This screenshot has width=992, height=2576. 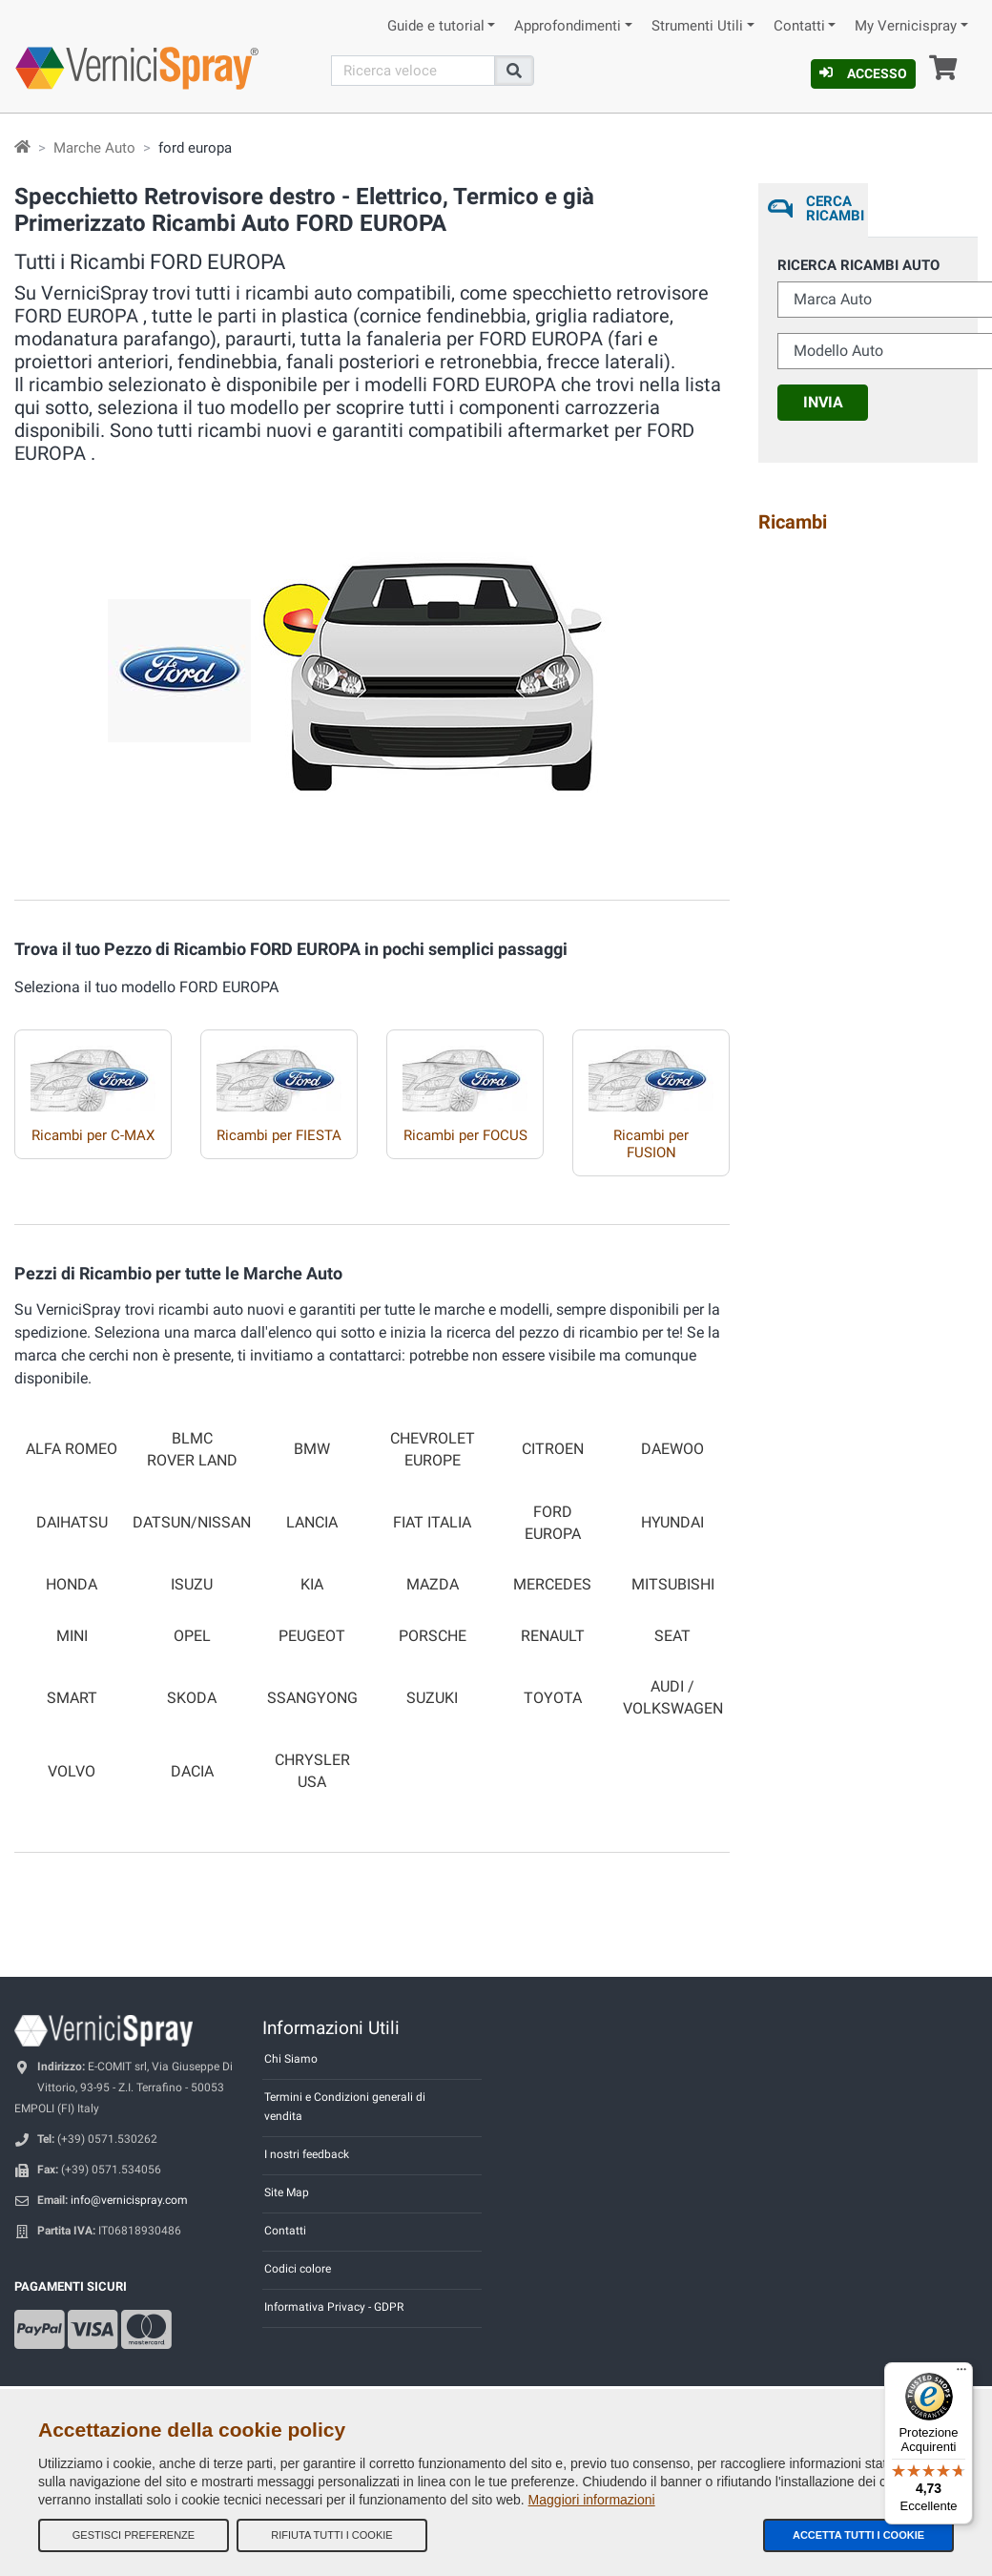 What do you see at coordinates (192, 1584) in the screenshot?
I see `ISUZU` at bounding box center [192, 1584].